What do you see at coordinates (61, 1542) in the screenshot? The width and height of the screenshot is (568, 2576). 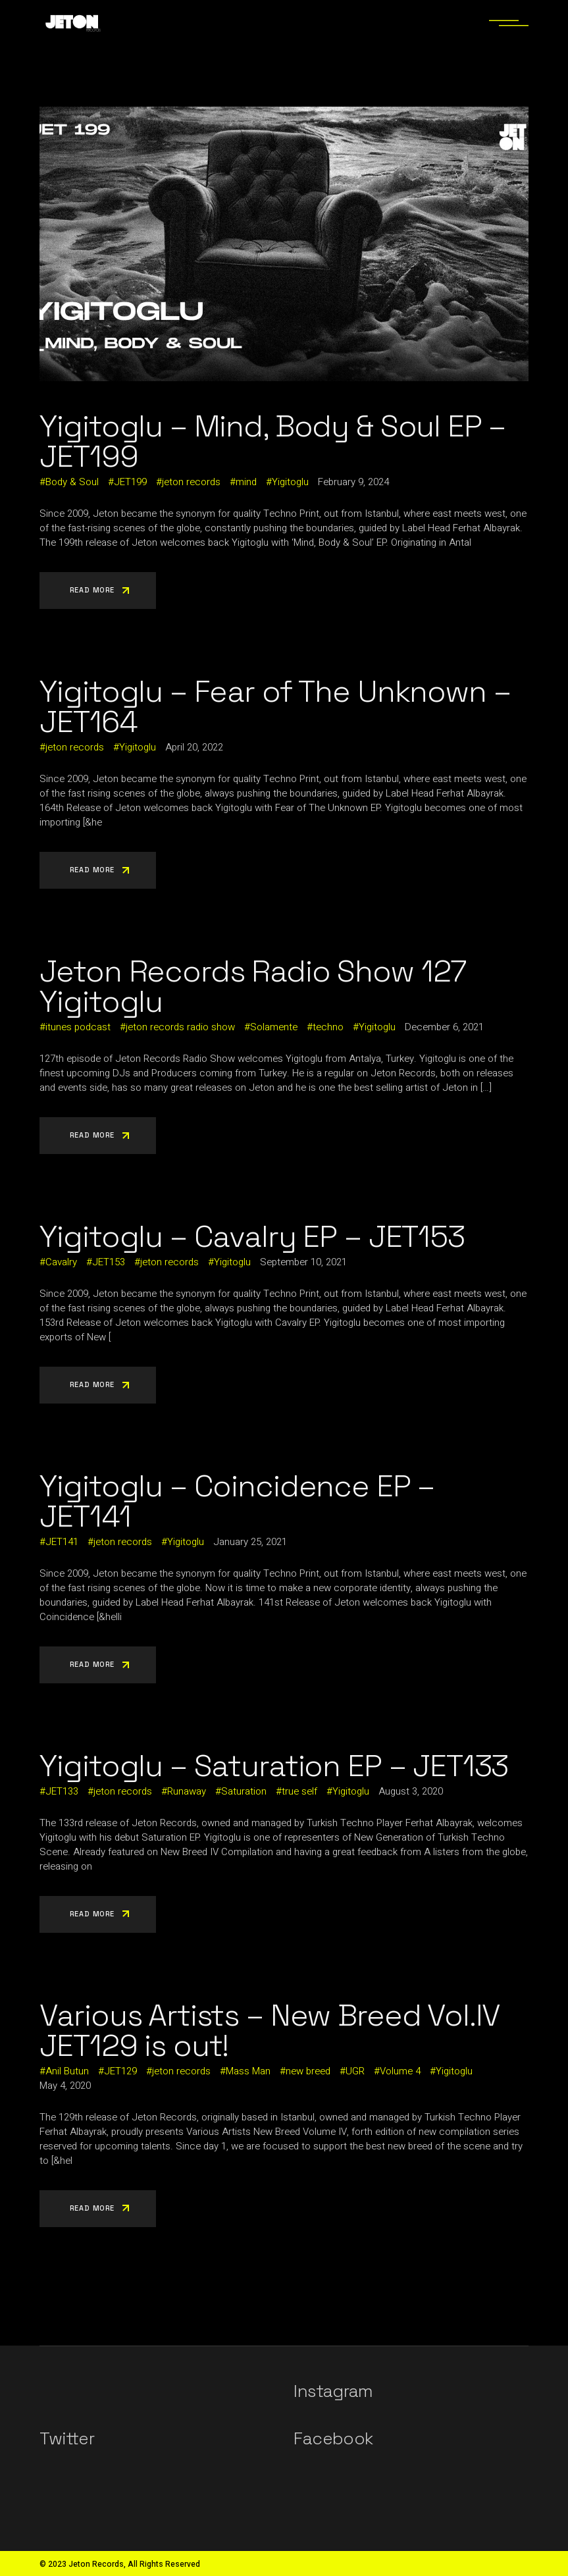 I see `JET141` at bounding box center [61, 1542].